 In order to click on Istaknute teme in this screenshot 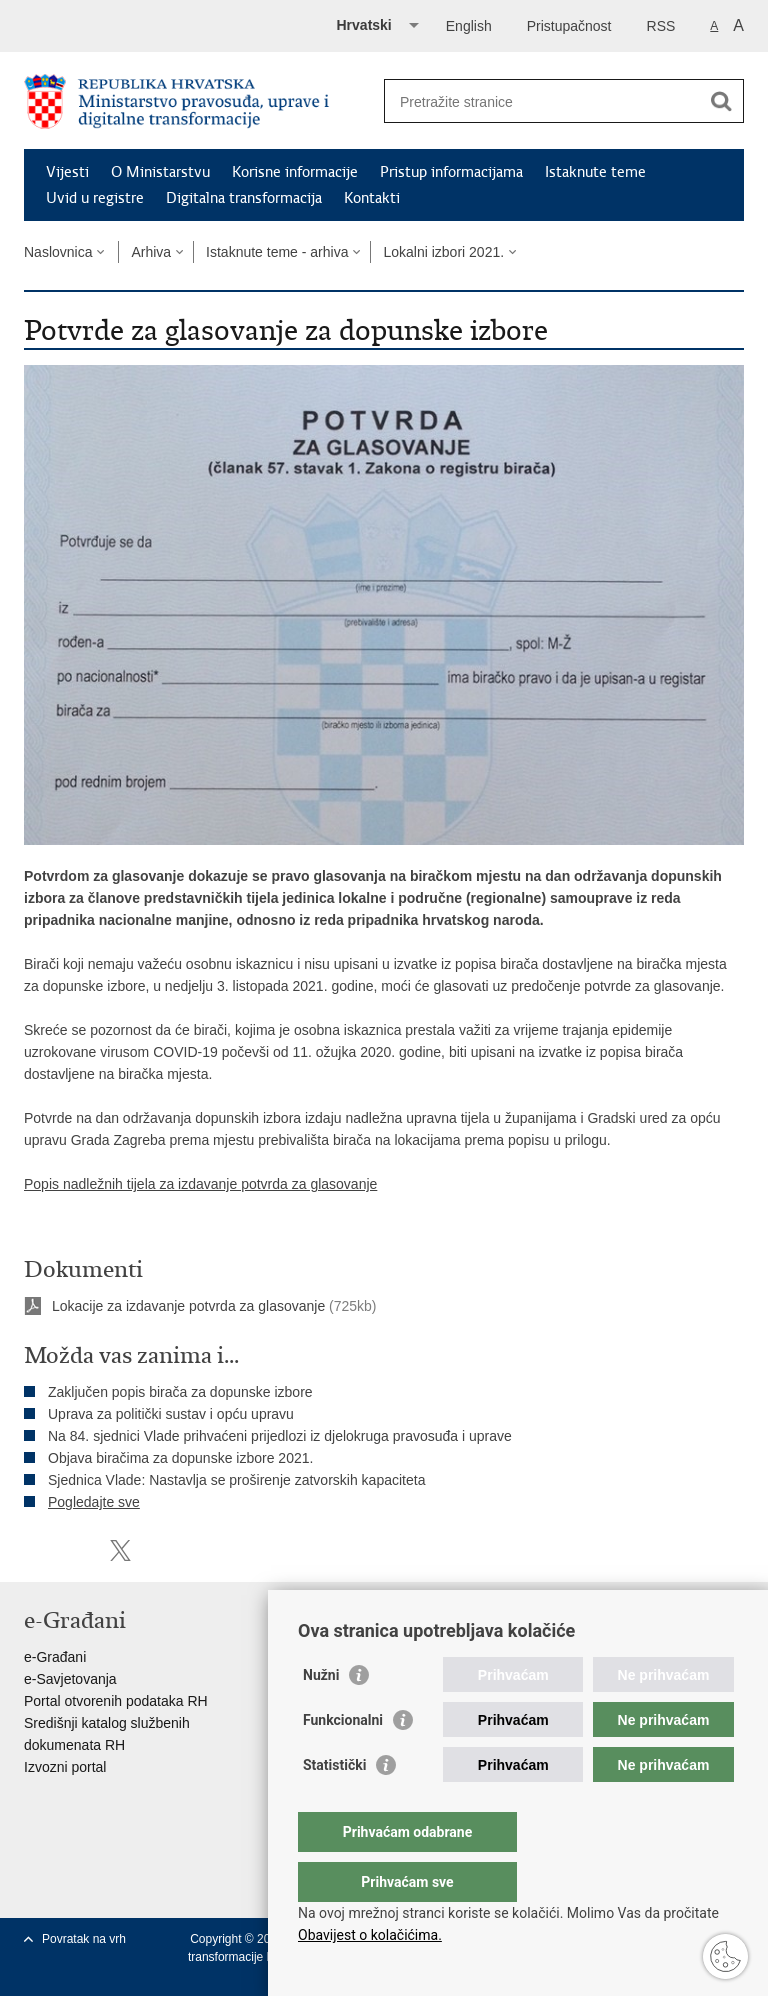, I will do `click(595, 172)`.